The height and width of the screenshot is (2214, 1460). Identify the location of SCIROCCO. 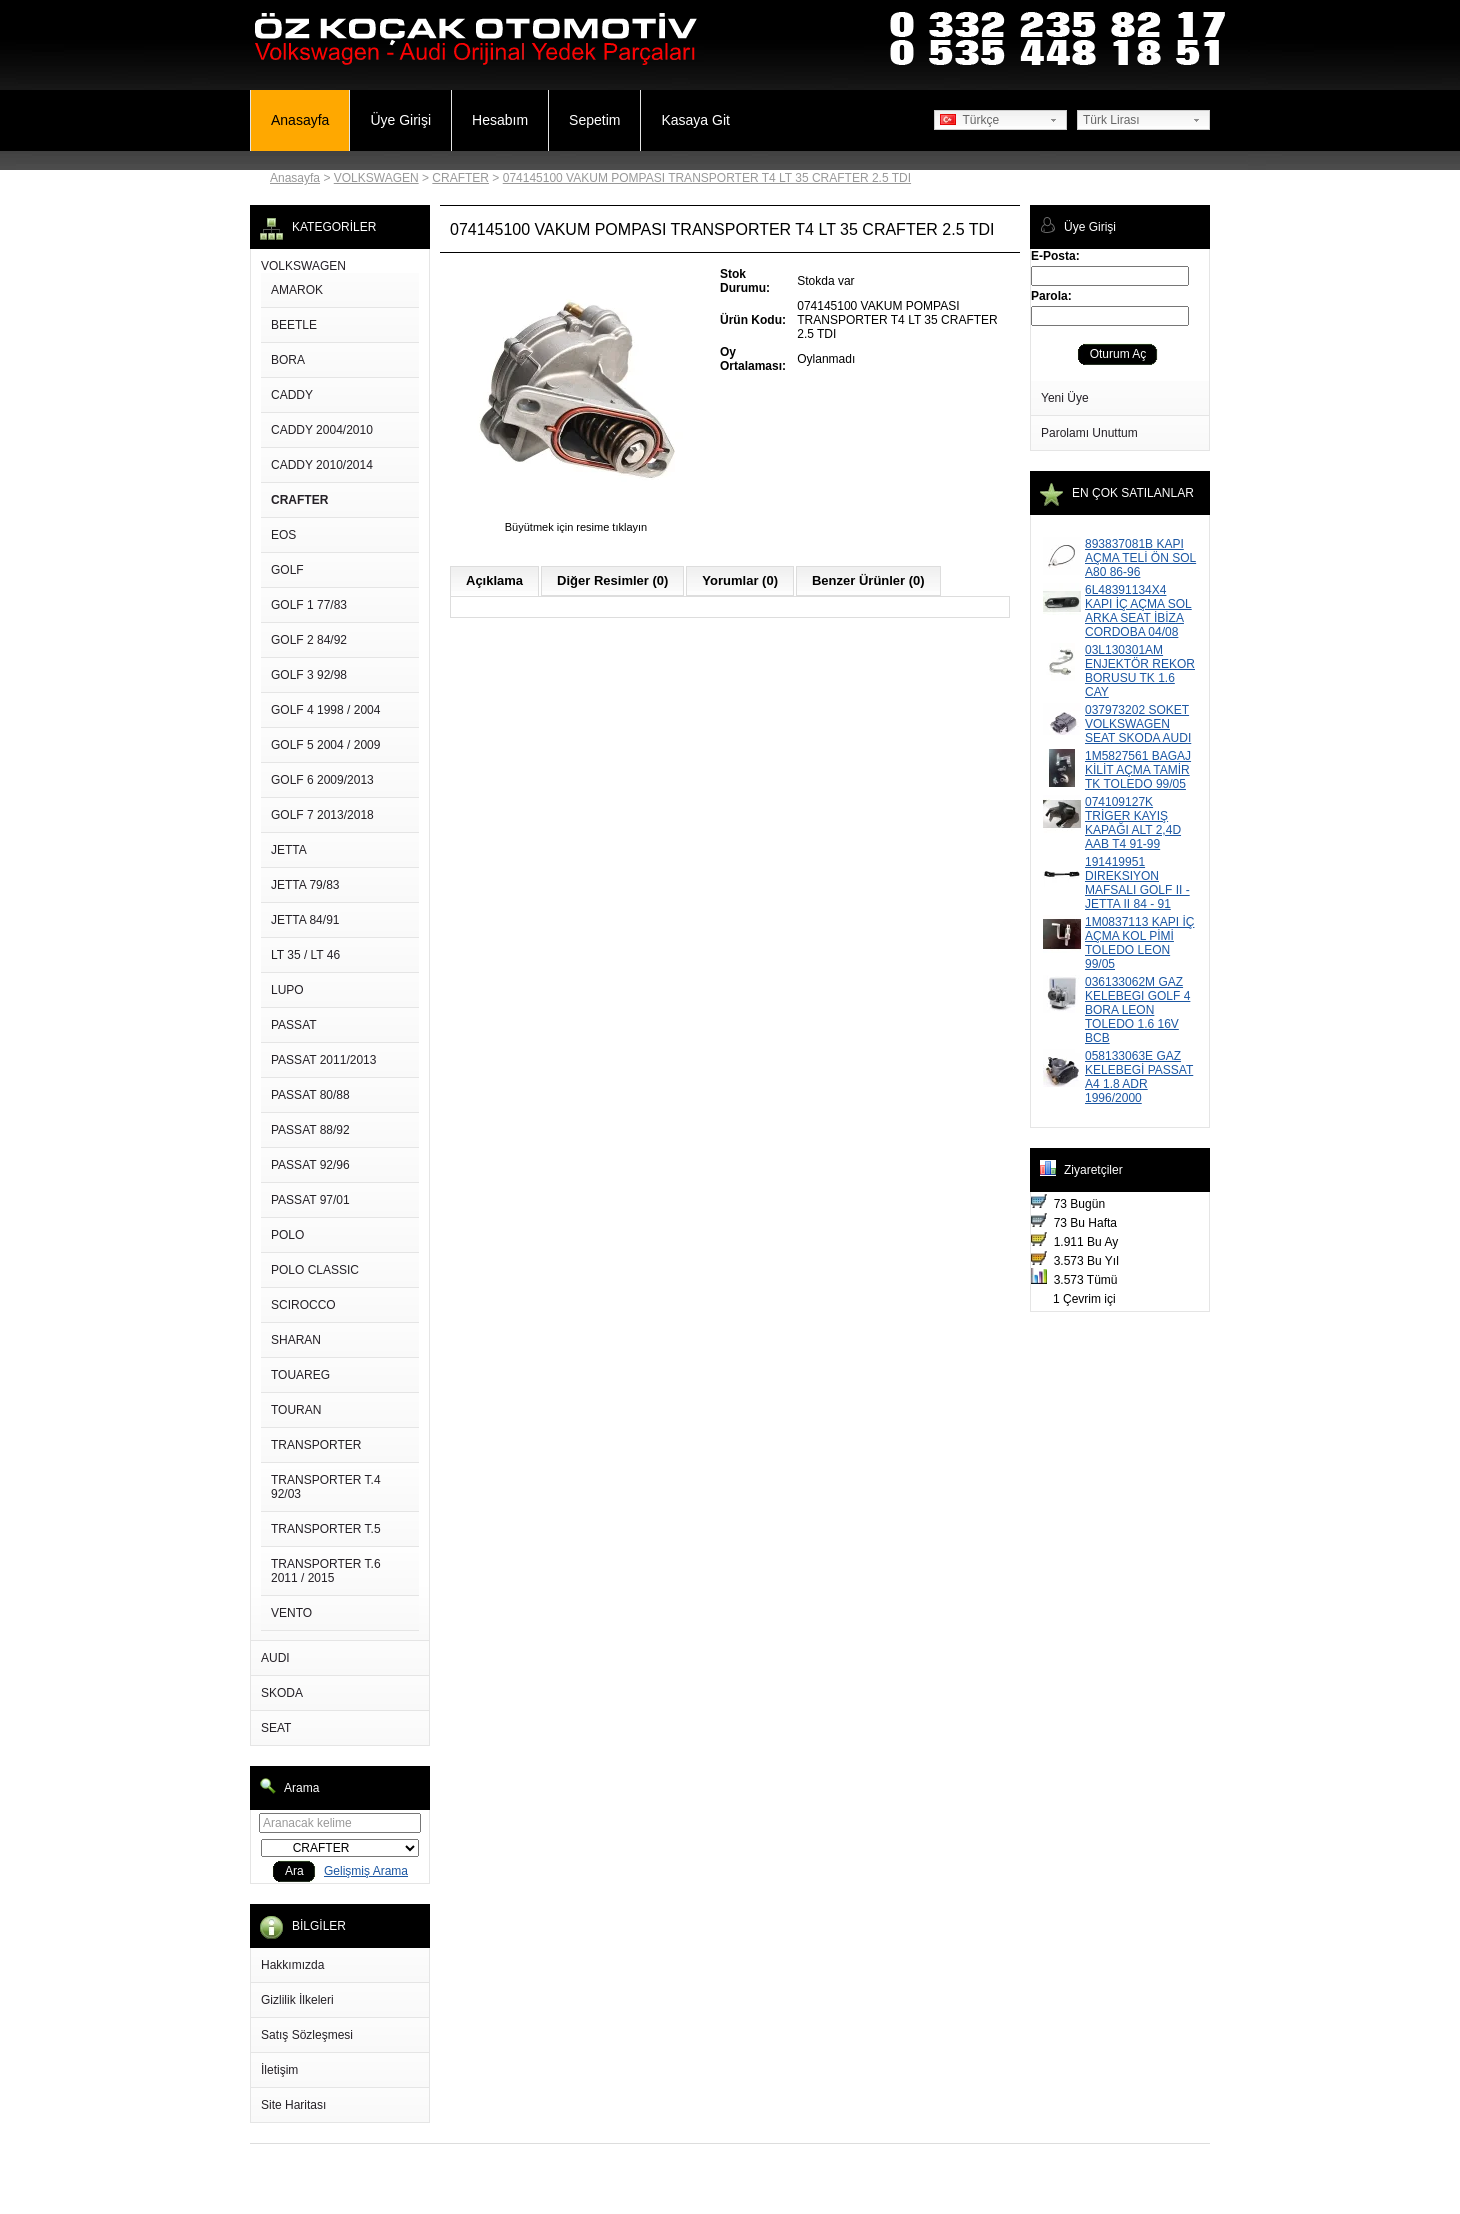
(303, 1305).